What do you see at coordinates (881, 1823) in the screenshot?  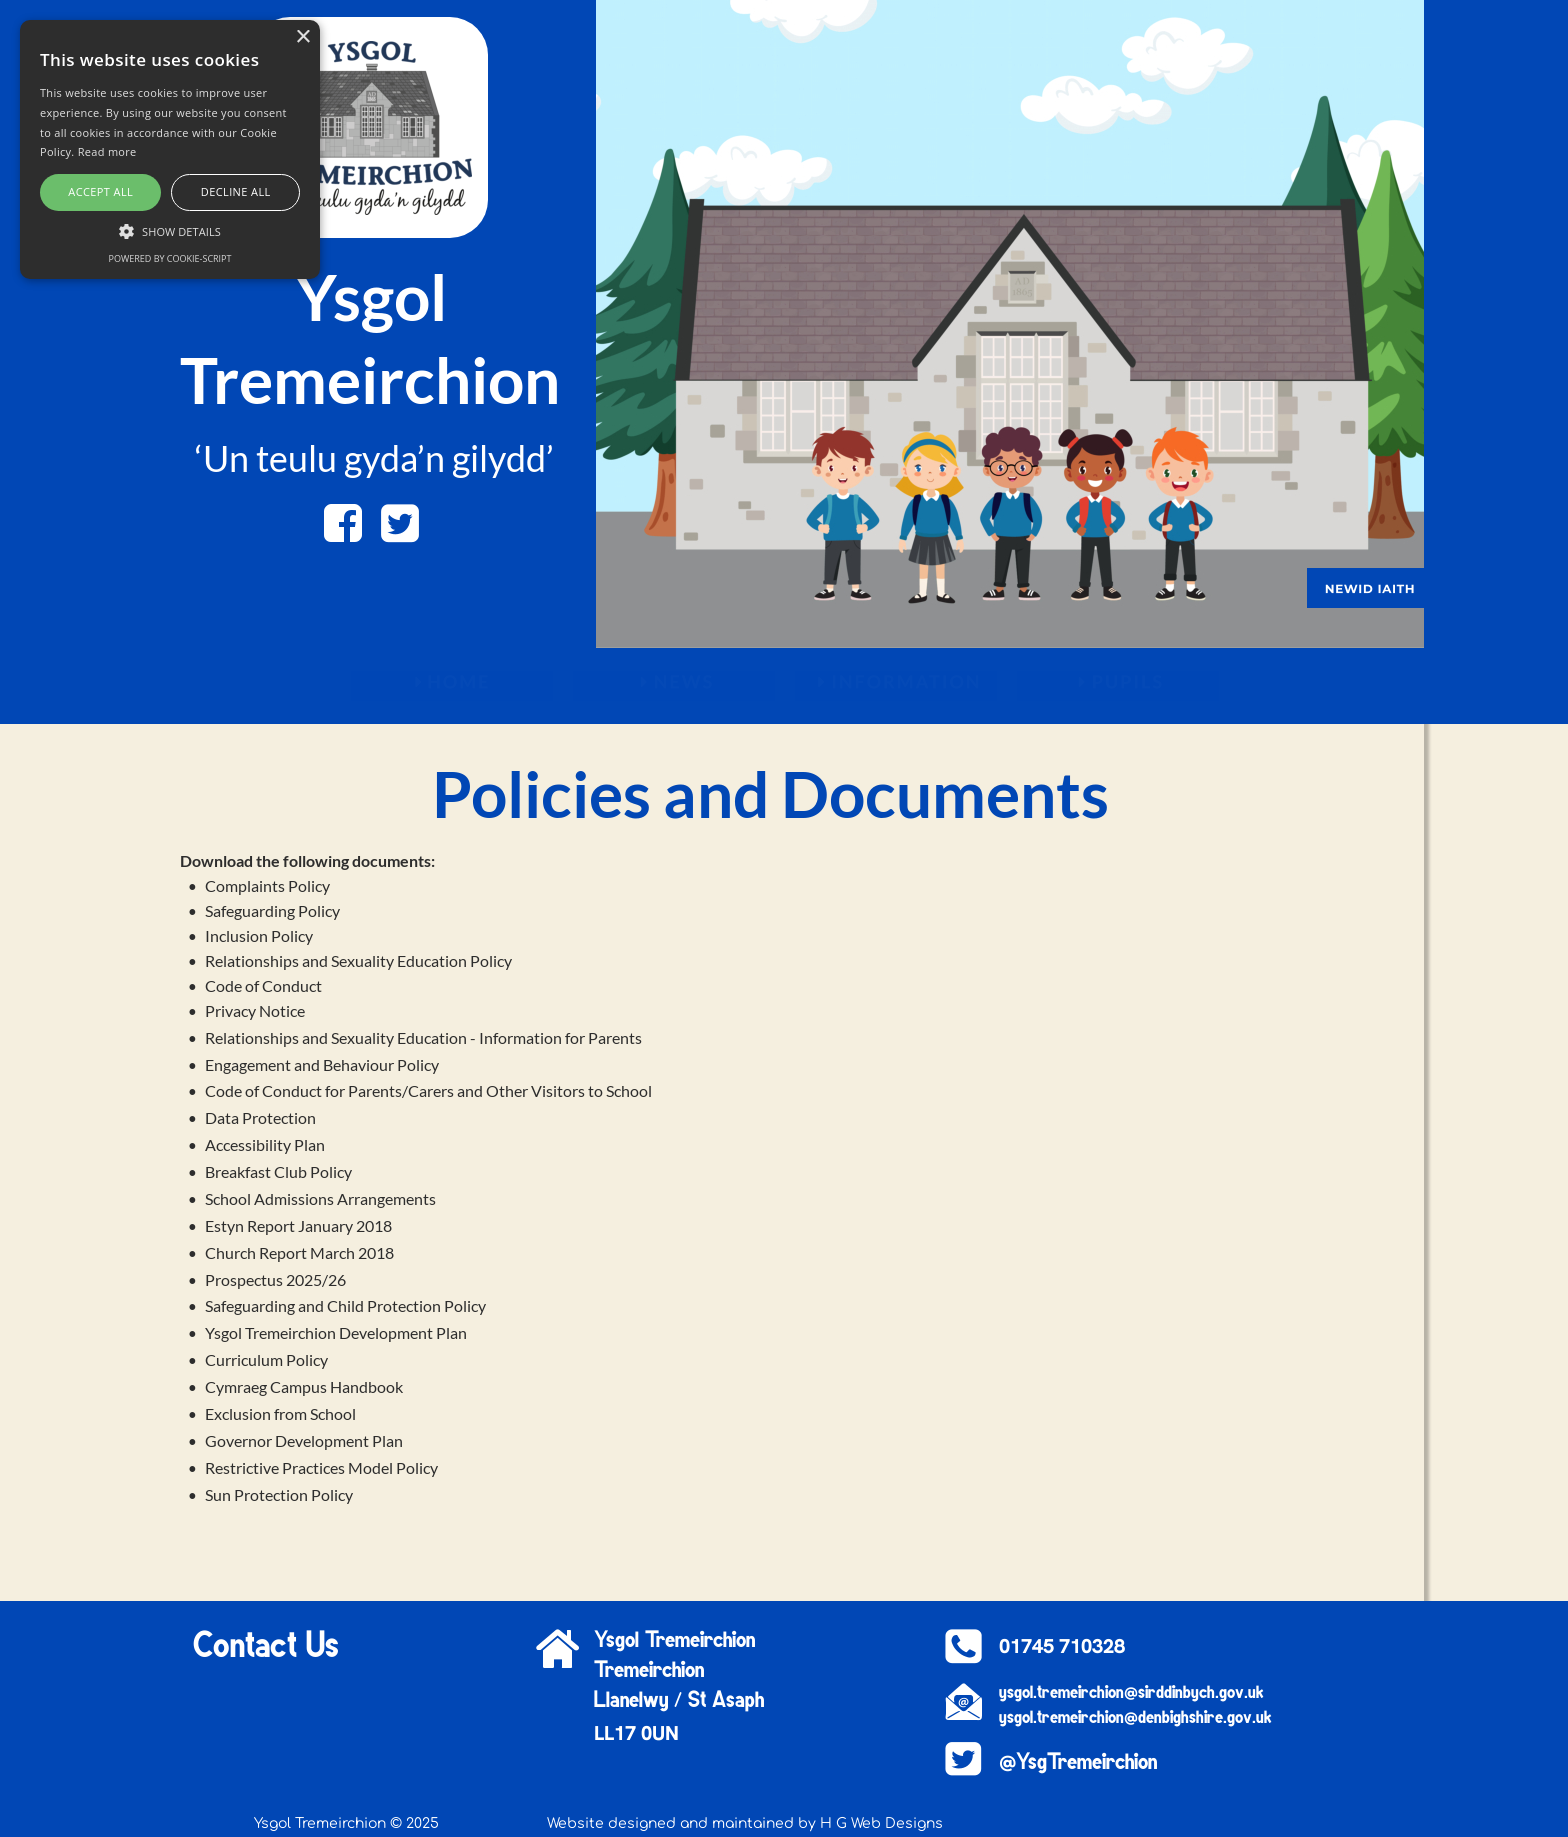 I see `H G Web Designs` at bounding box center [881, 1823].